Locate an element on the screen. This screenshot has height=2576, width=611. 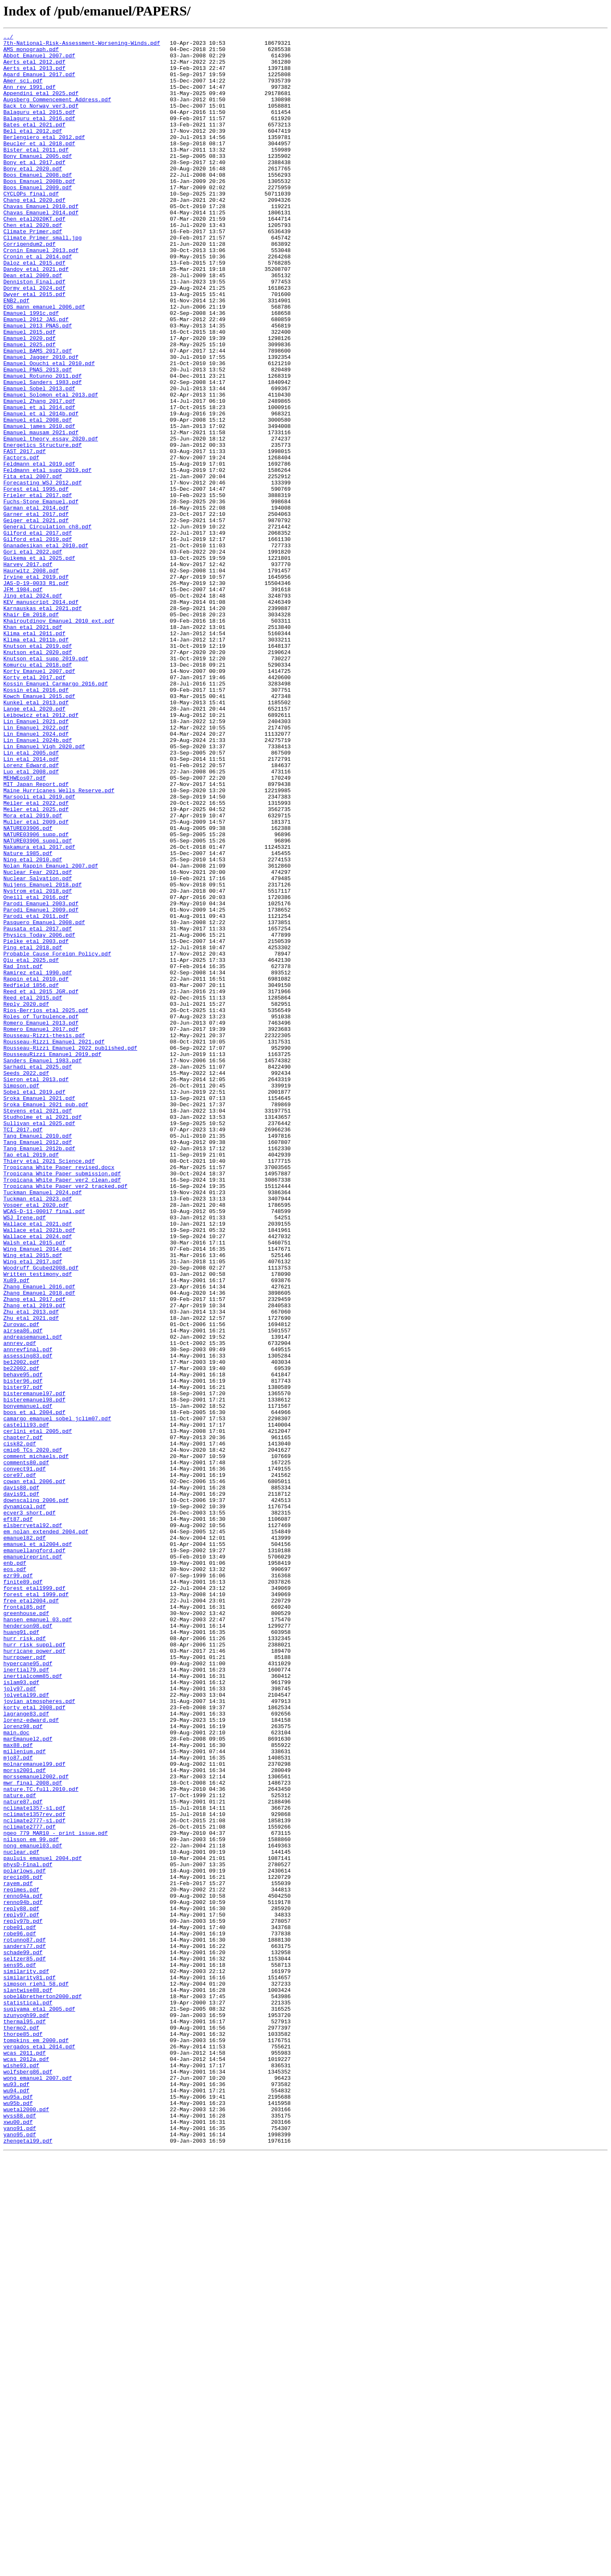
MIT_Japan_Report.pdf is located at coordinates (36, 934).